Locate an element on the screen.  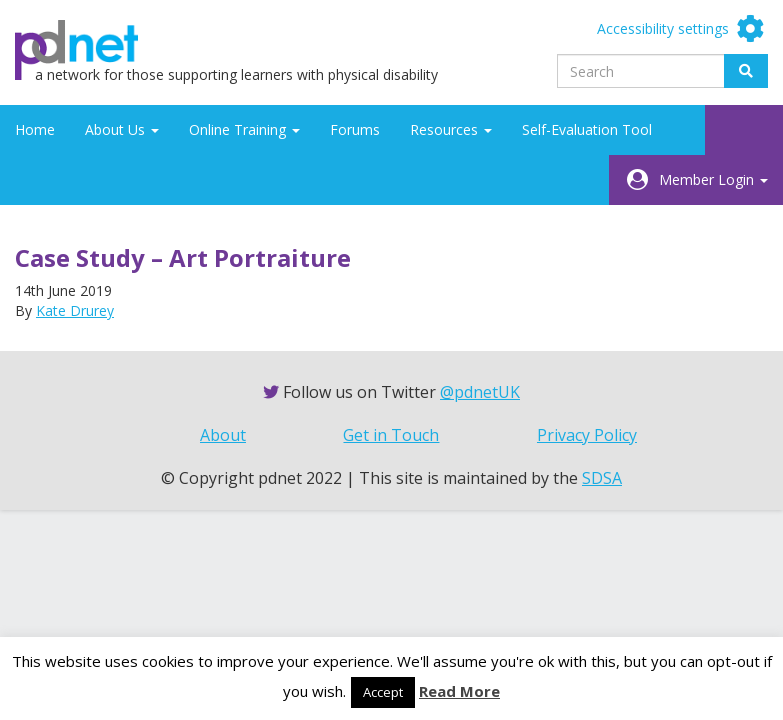
Member Login is located at coordinates (713, 179).